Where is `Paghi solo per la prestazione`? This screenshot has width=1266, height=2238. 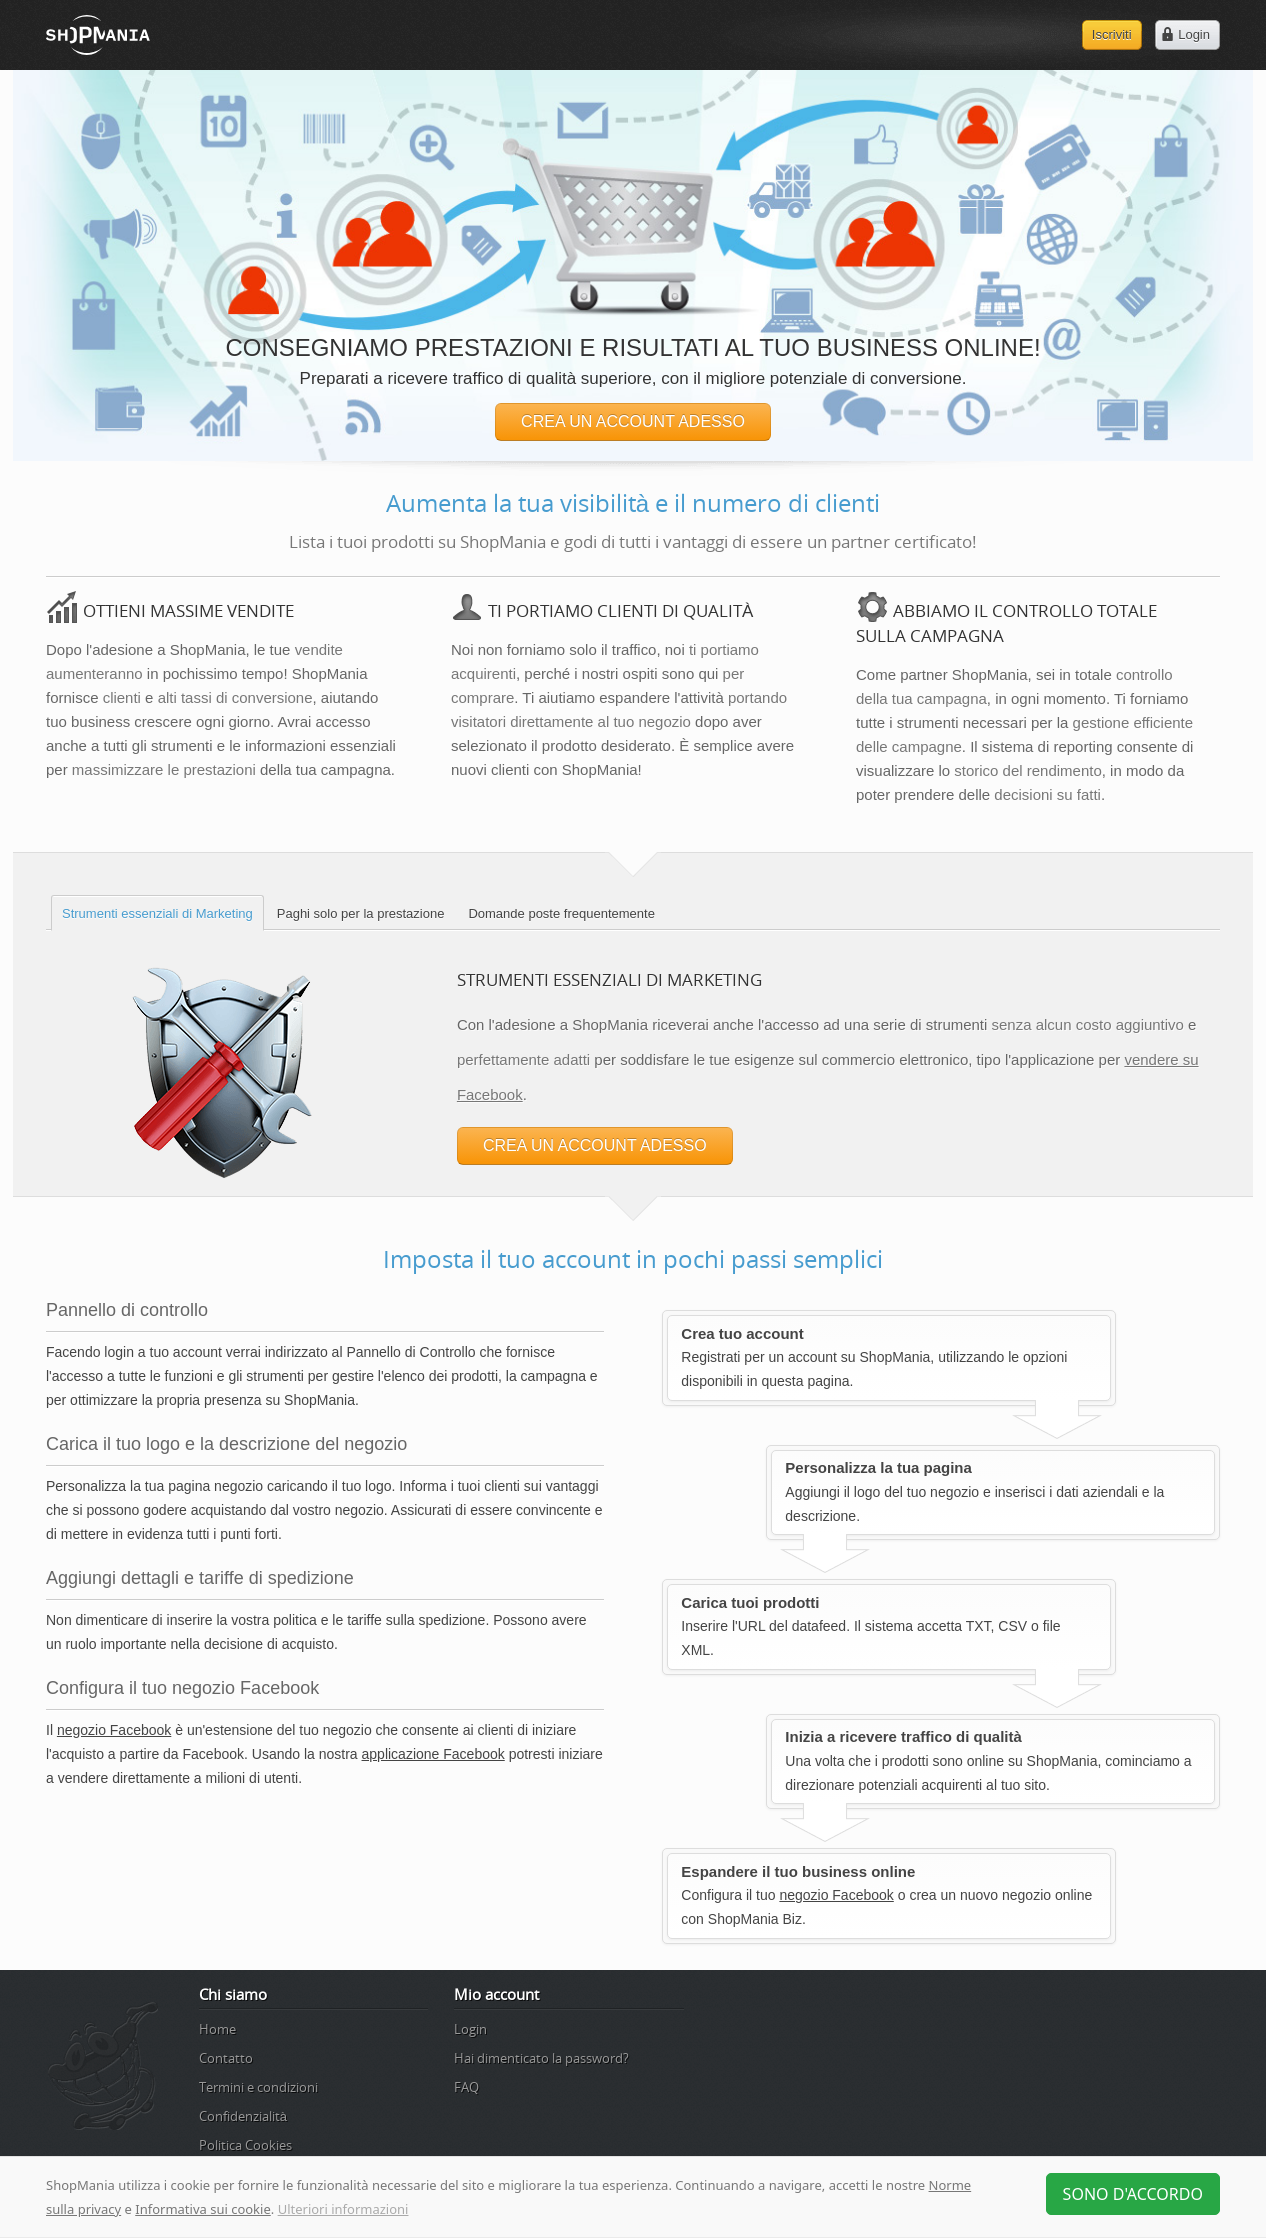 Paghi solo per la prestazione is located at coordinates (361, 913).